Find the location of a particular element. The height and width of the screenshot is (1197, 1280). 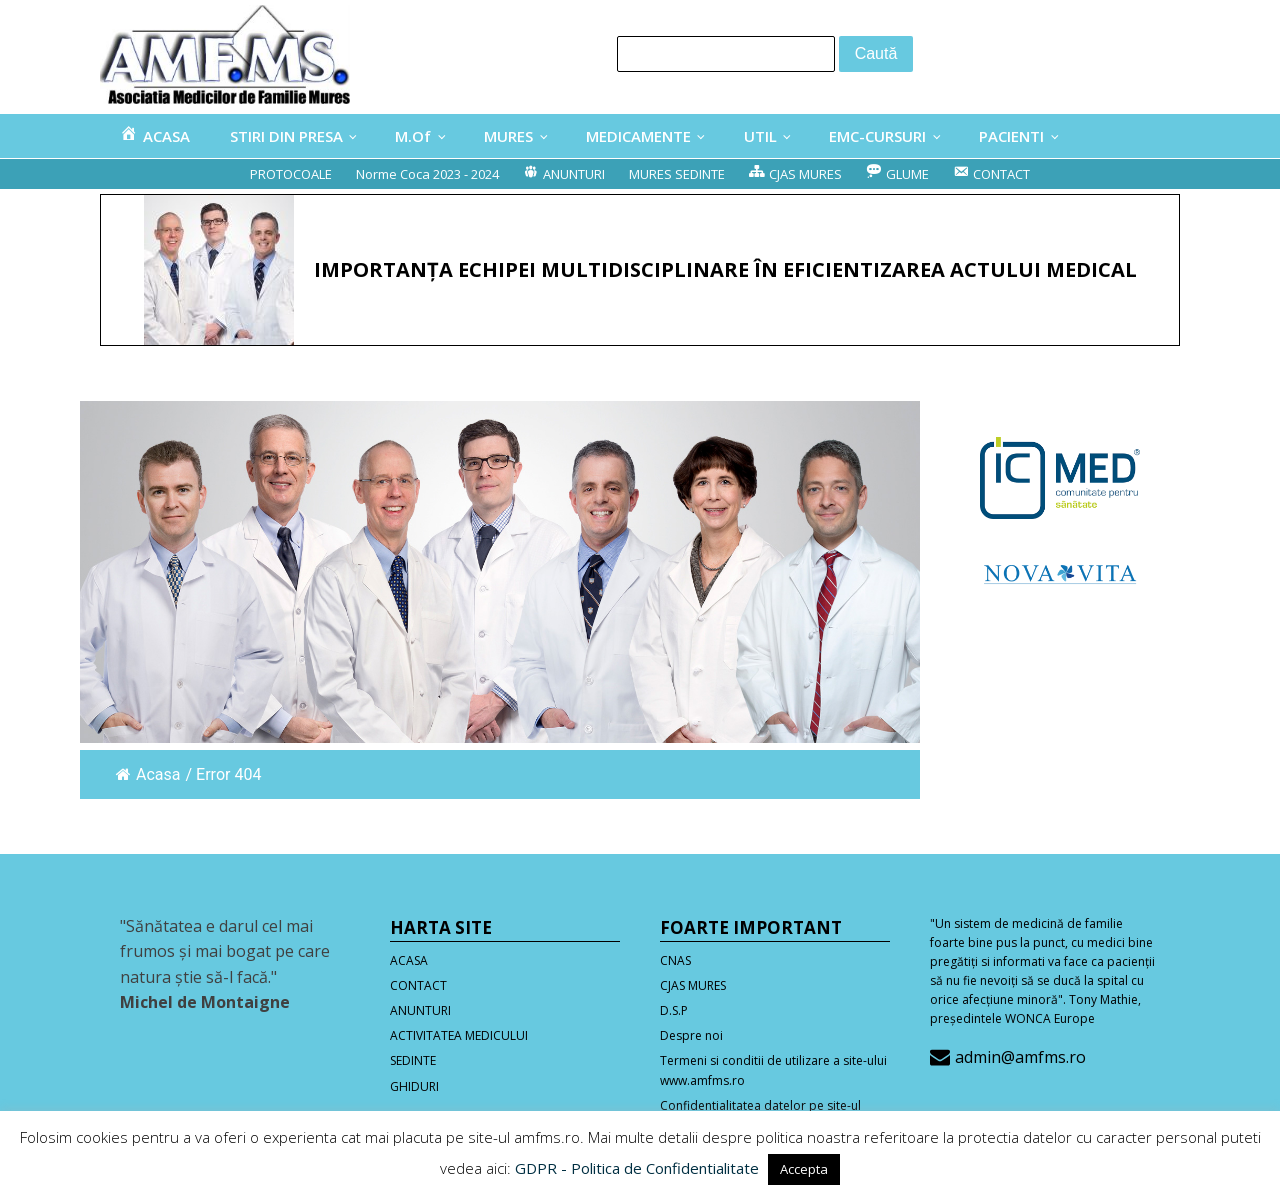

D.S.P is located at coordinates (674, 1010).